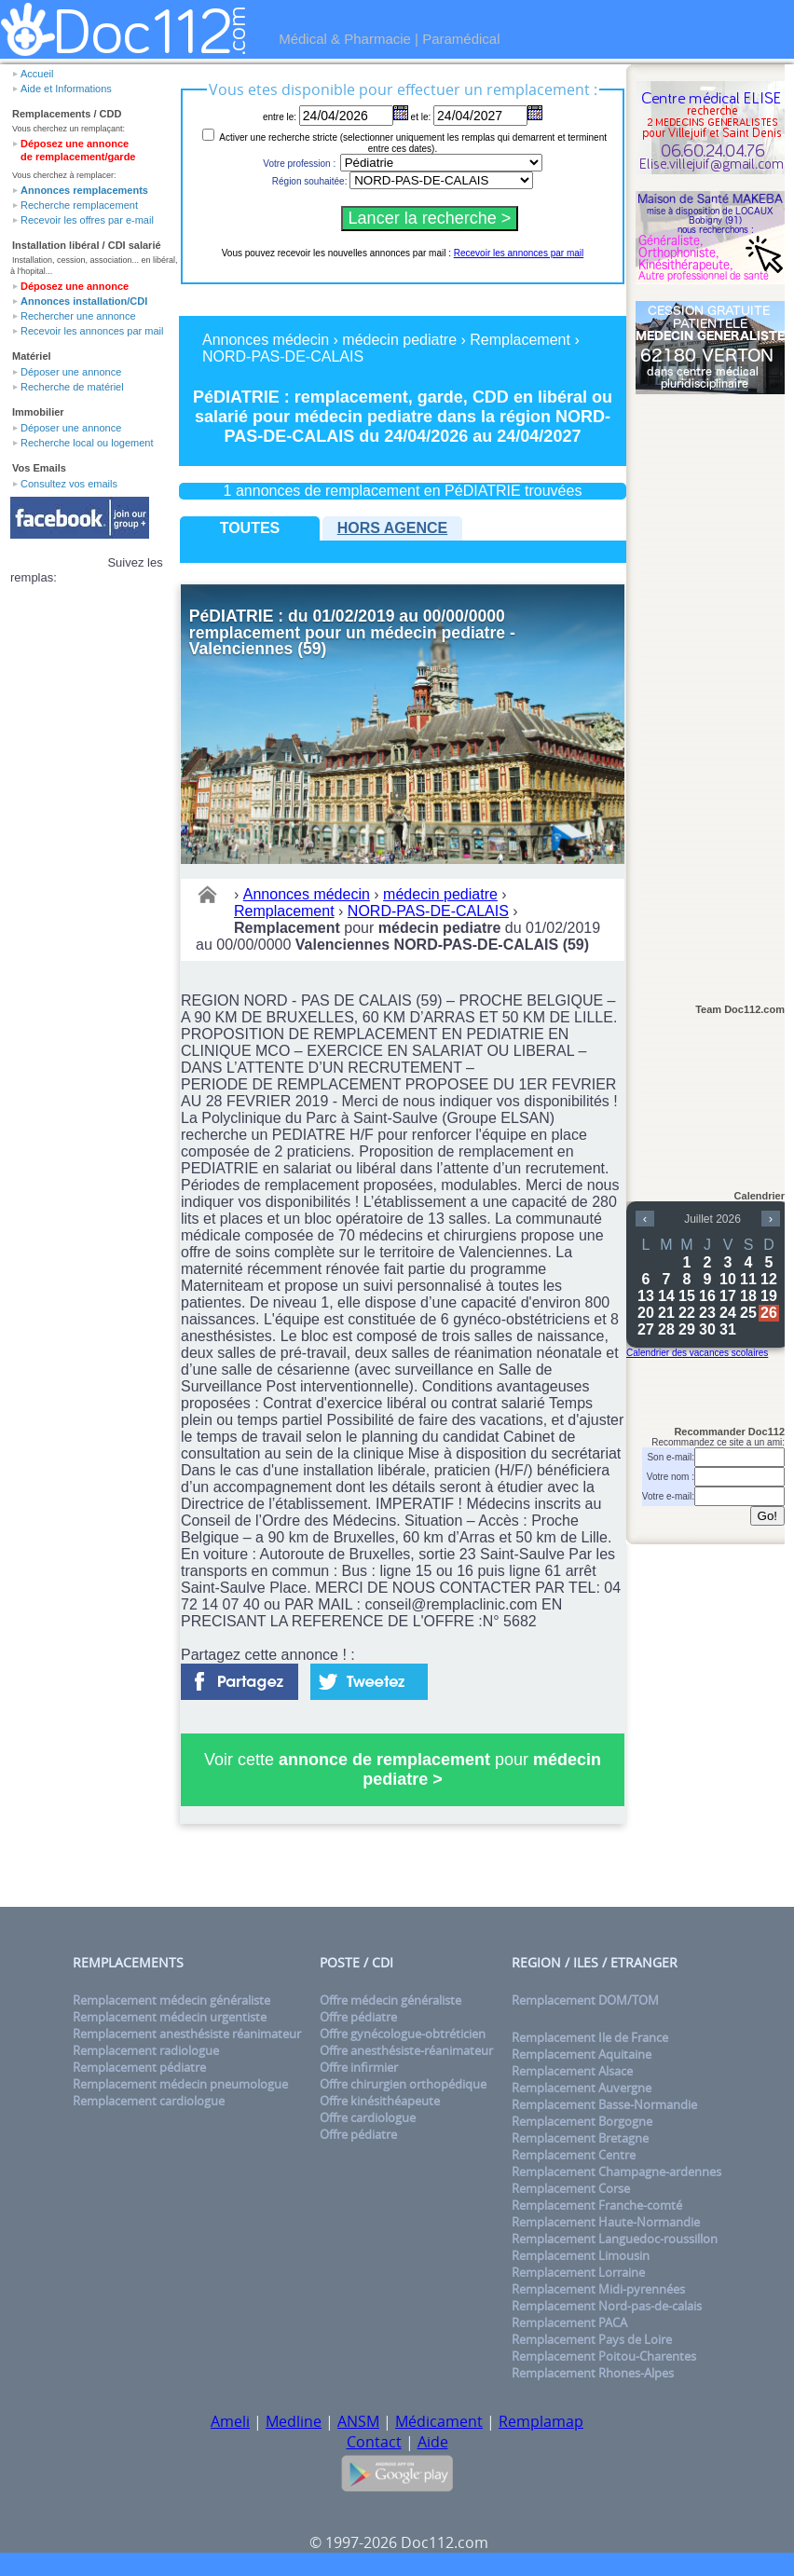 Image resolution: width=794 pixels, height=2576 pixels. I want to click on Remplacement Champagne-ardennes, so click(616, 2171).